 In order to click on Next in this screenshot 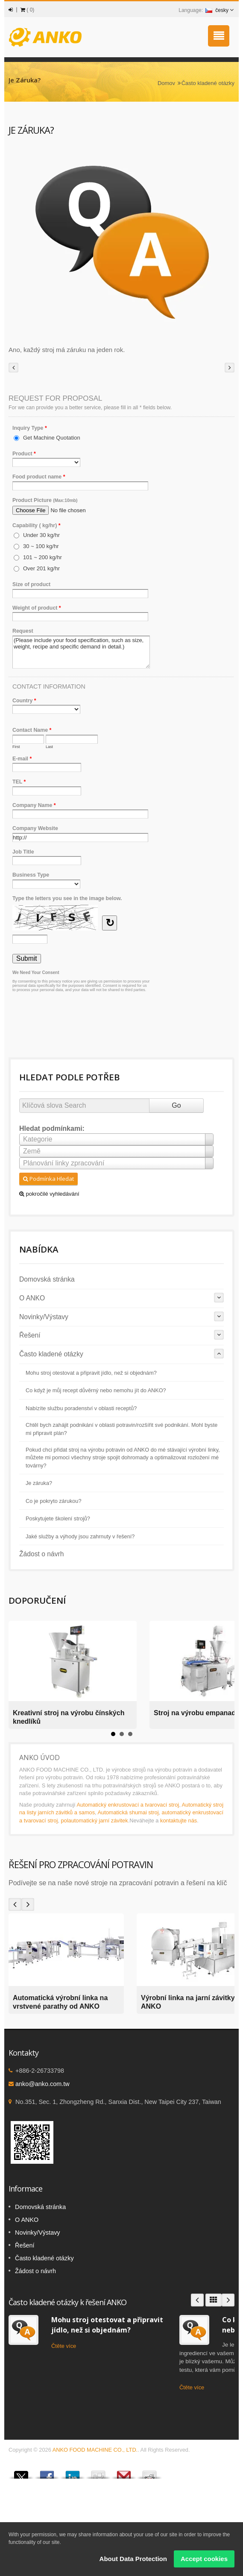, I will do `click(27, 1904)`.